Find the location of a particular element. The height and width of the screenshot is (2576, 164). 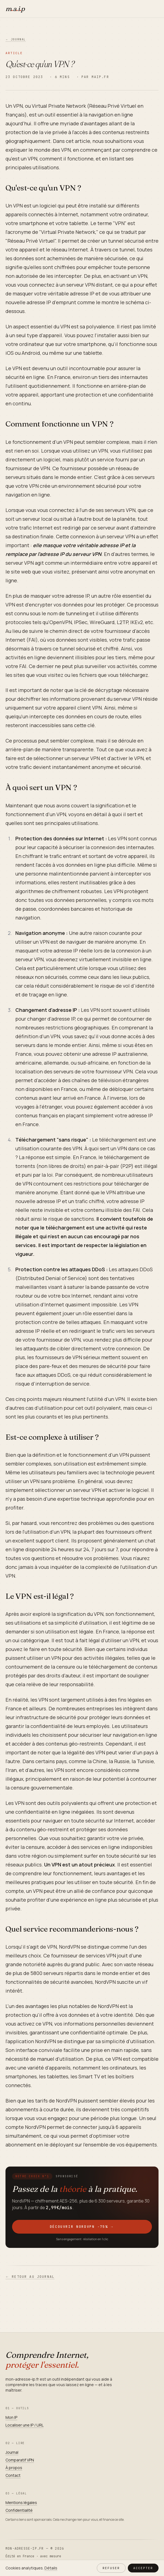

Mentions légales is located at coordinates (21, 2502).